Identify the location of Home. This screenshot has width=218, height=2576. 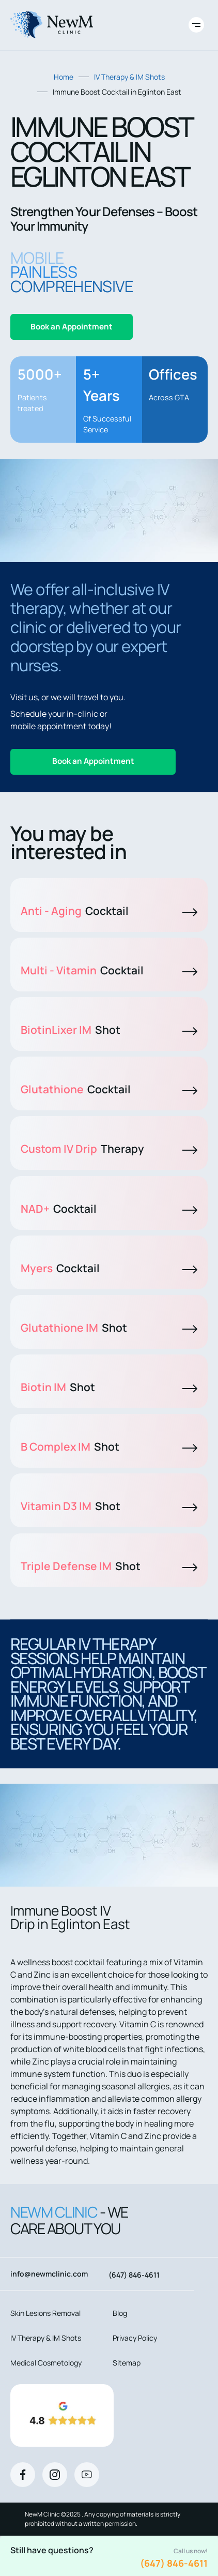
(63, 77).